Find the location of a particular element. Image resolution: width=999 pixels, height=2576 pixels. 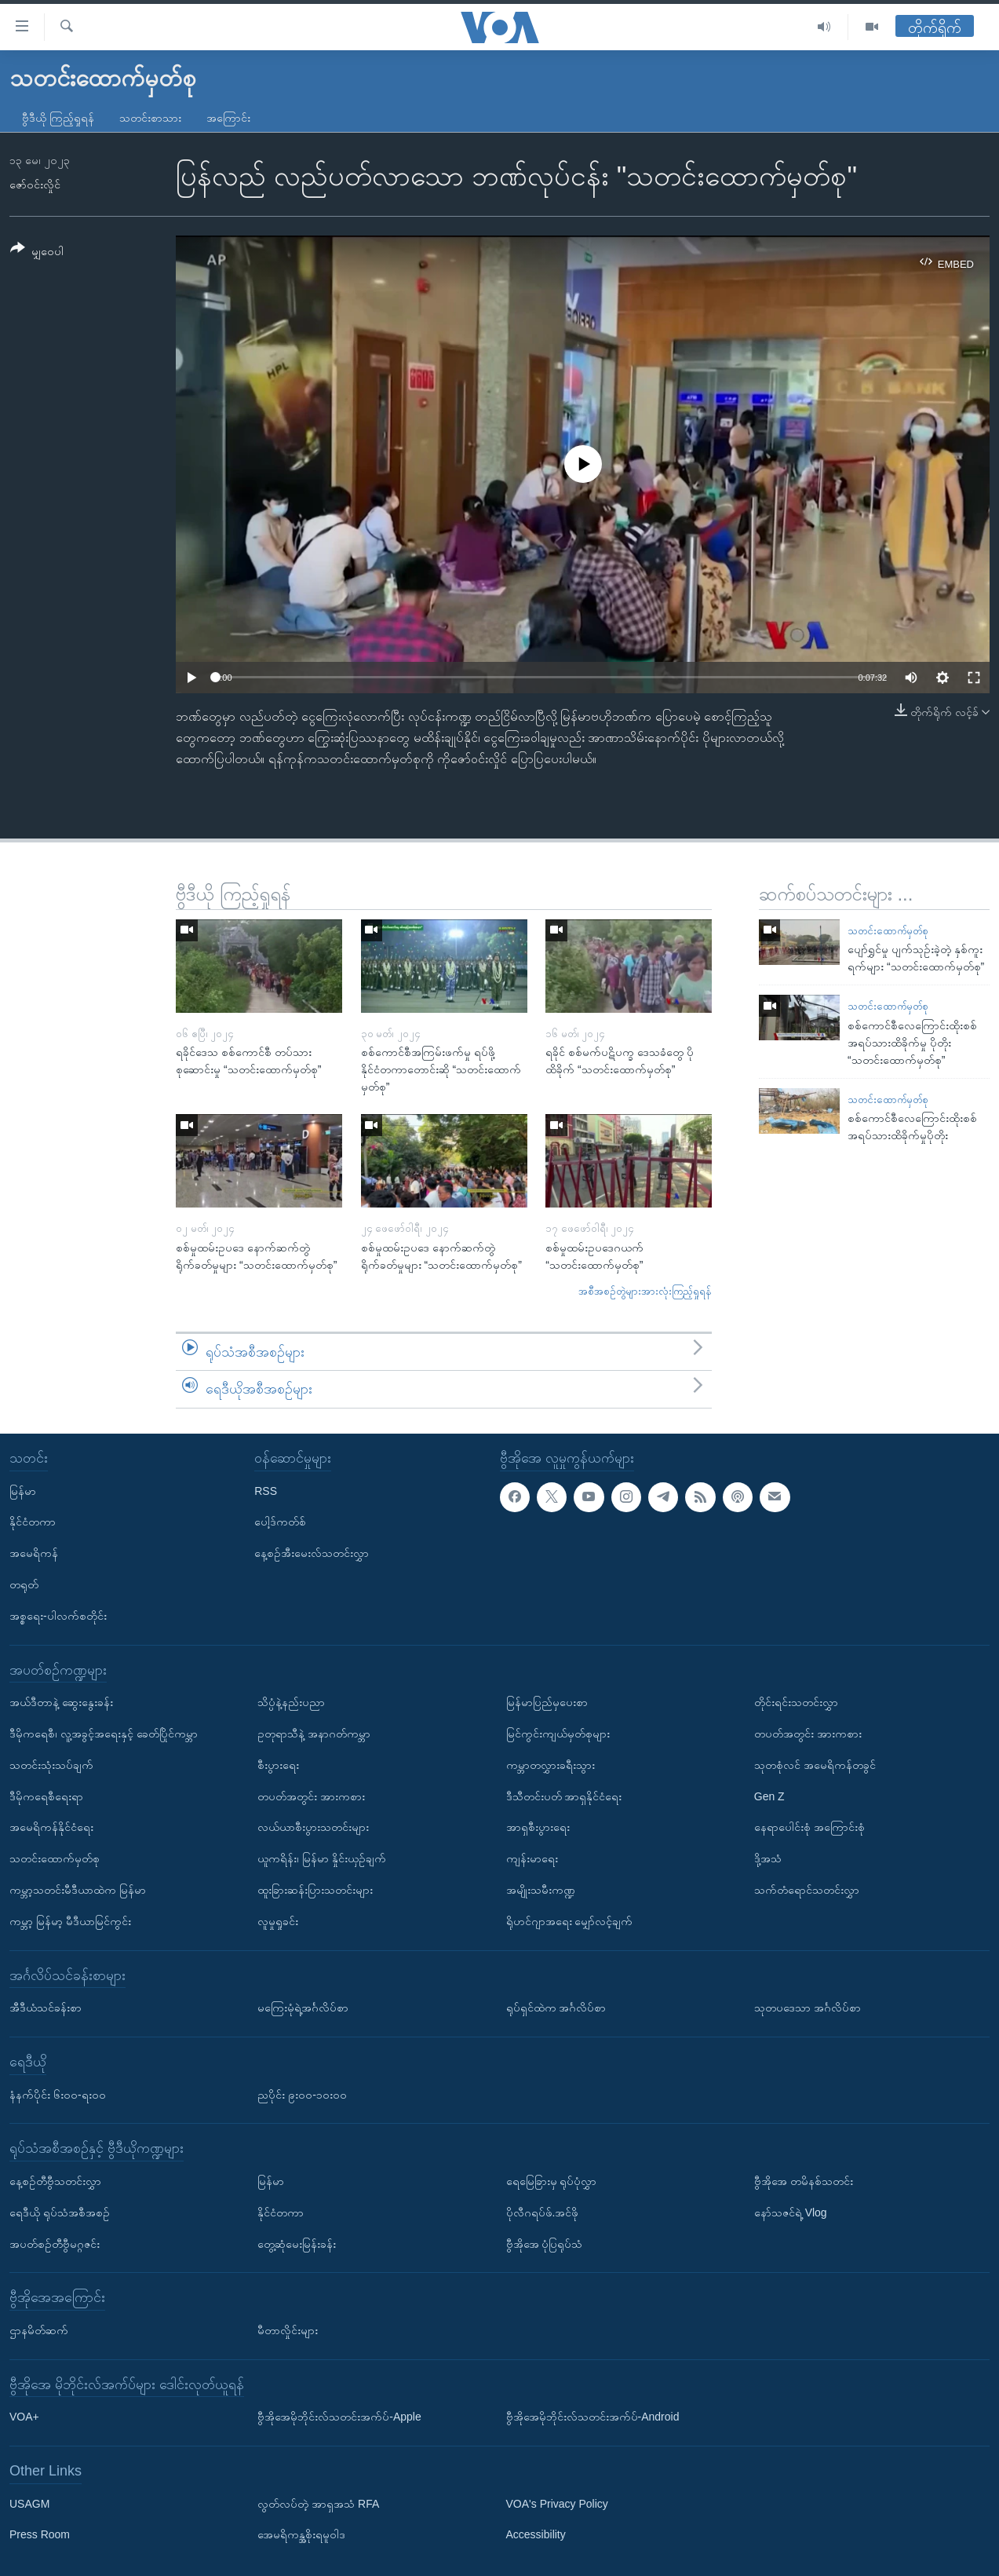

ညပိုင်း ၉း၀၀-၁၀း၀၀ is located at coordinates (302, 2094).